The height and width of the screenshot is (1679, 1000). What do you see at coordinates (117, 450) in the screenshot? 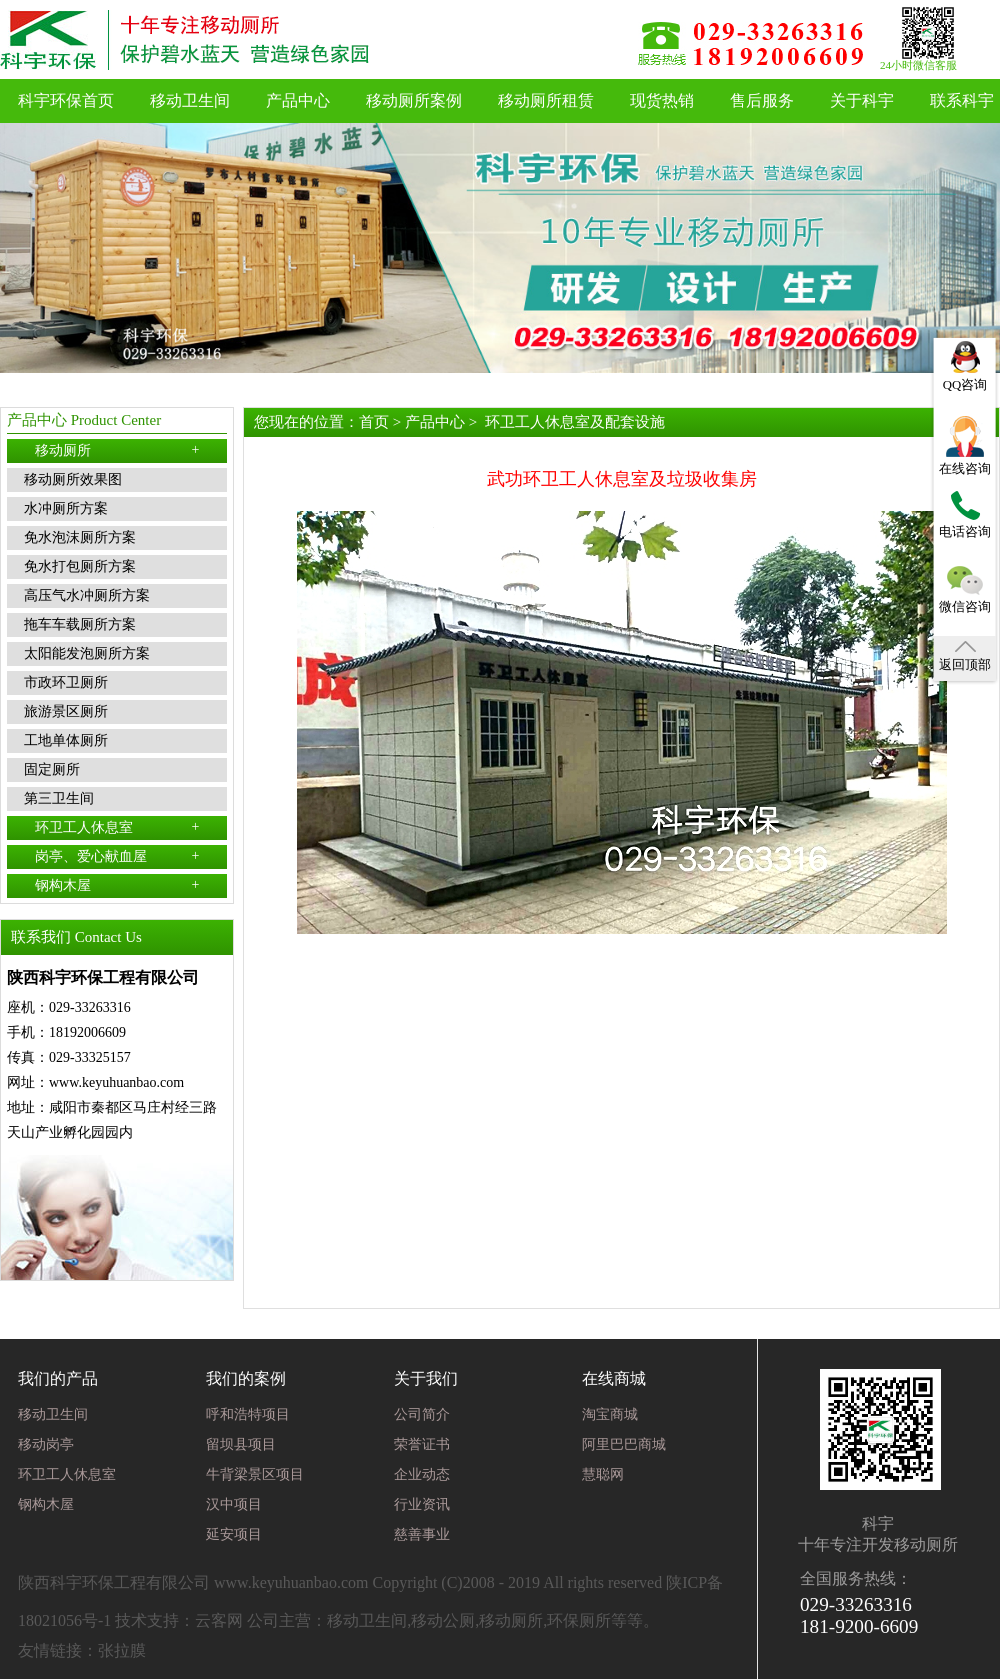
I see `移动厕所` at bounding box center [117, 450].